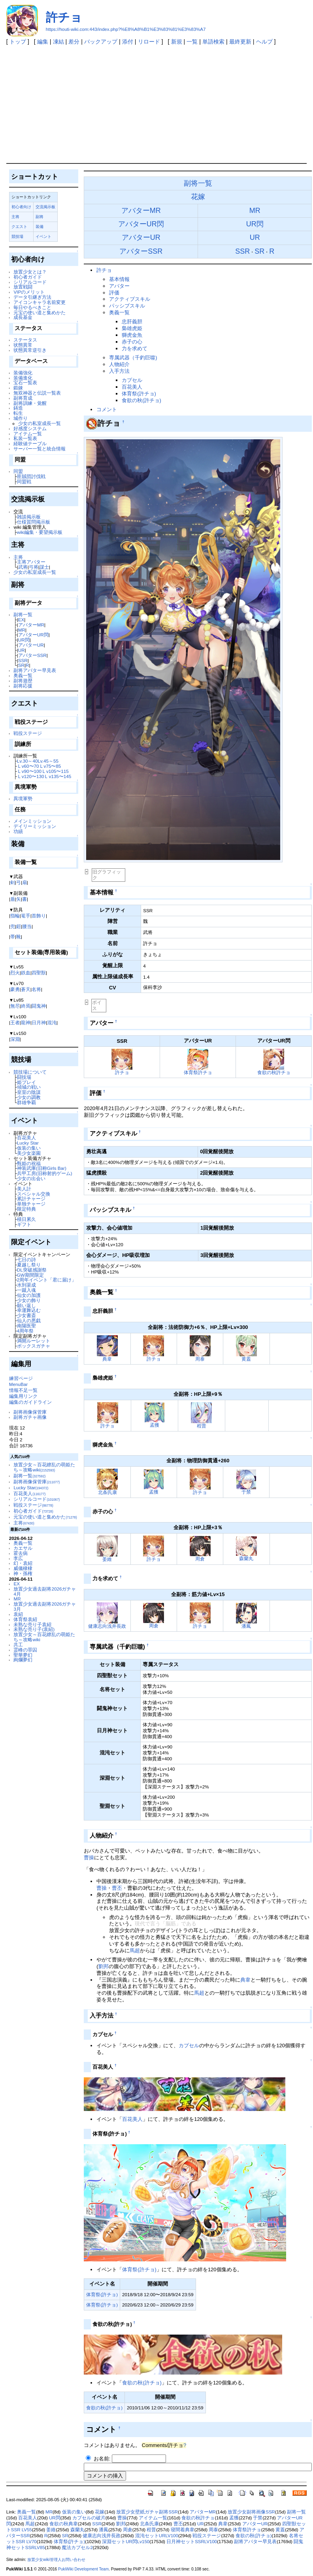 The height and width of the screenshot is (2576, 313). I want to click on 腰当, so click(27, 926).